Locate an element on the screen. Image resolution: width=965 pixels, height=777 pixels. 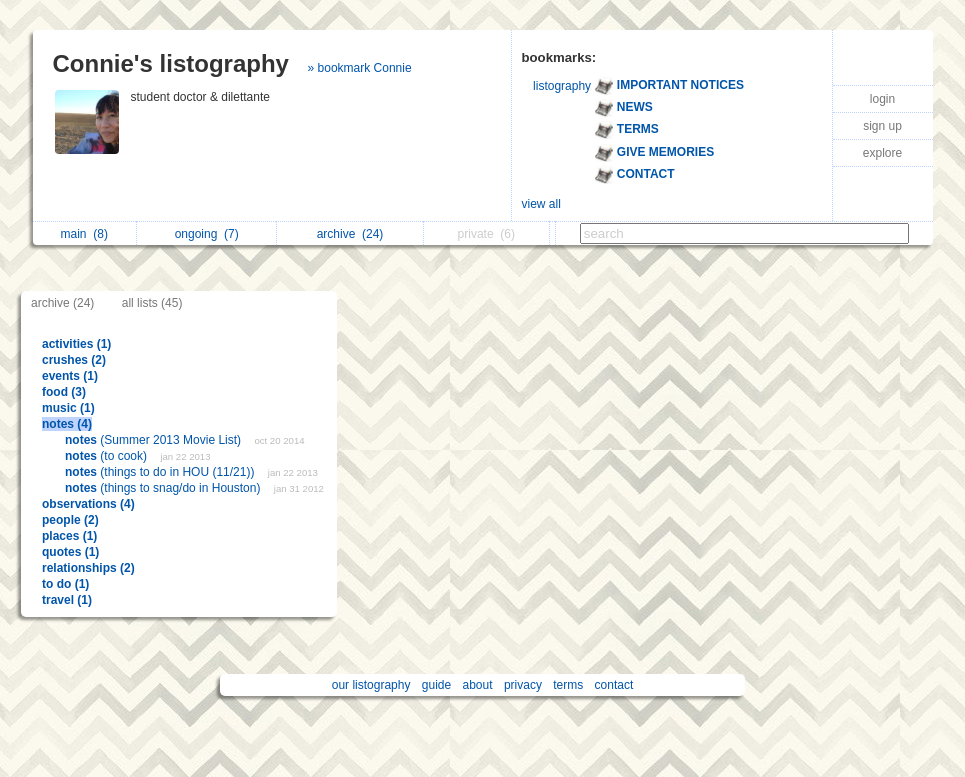
(things to do in HOU (11/21)) is located at coordinates (161, 472).